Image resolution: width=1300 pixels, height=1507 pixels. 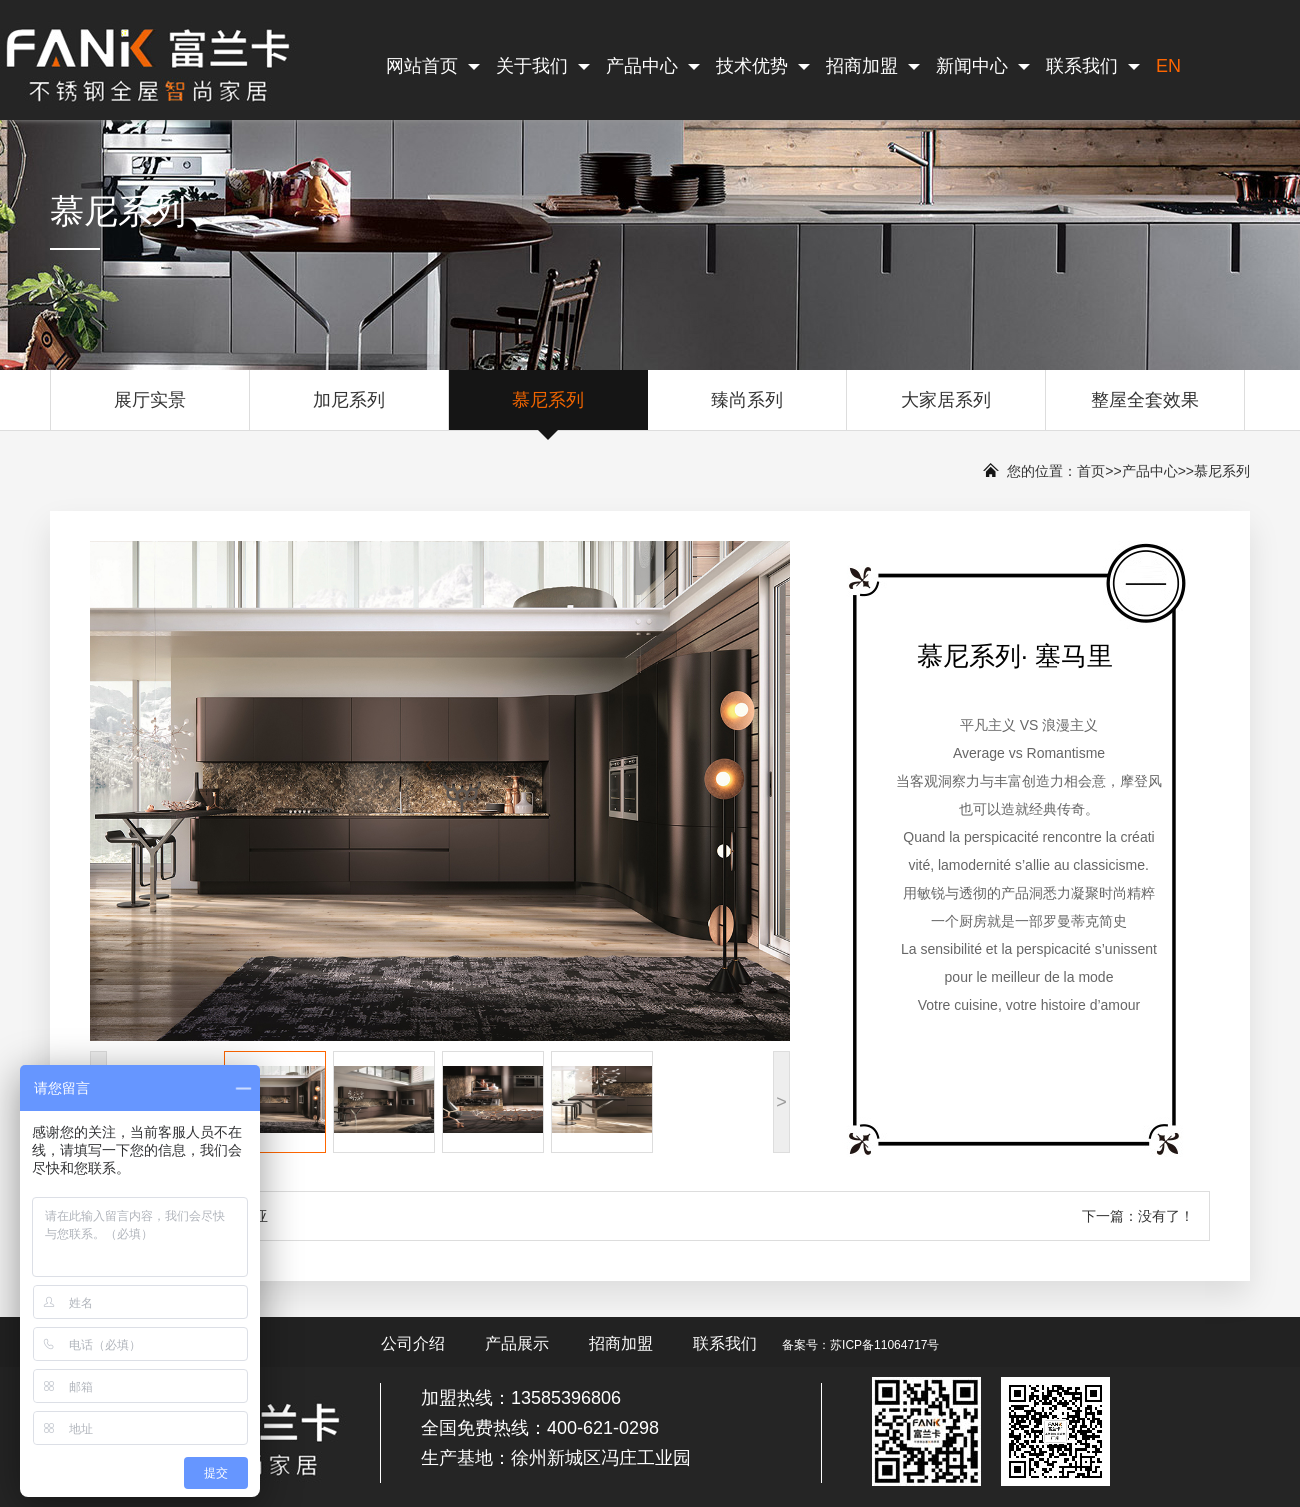 What do you see at coordinates (517, 1343) in the screenshot?
I see `产品展示` at bounding box center [517, 1343].